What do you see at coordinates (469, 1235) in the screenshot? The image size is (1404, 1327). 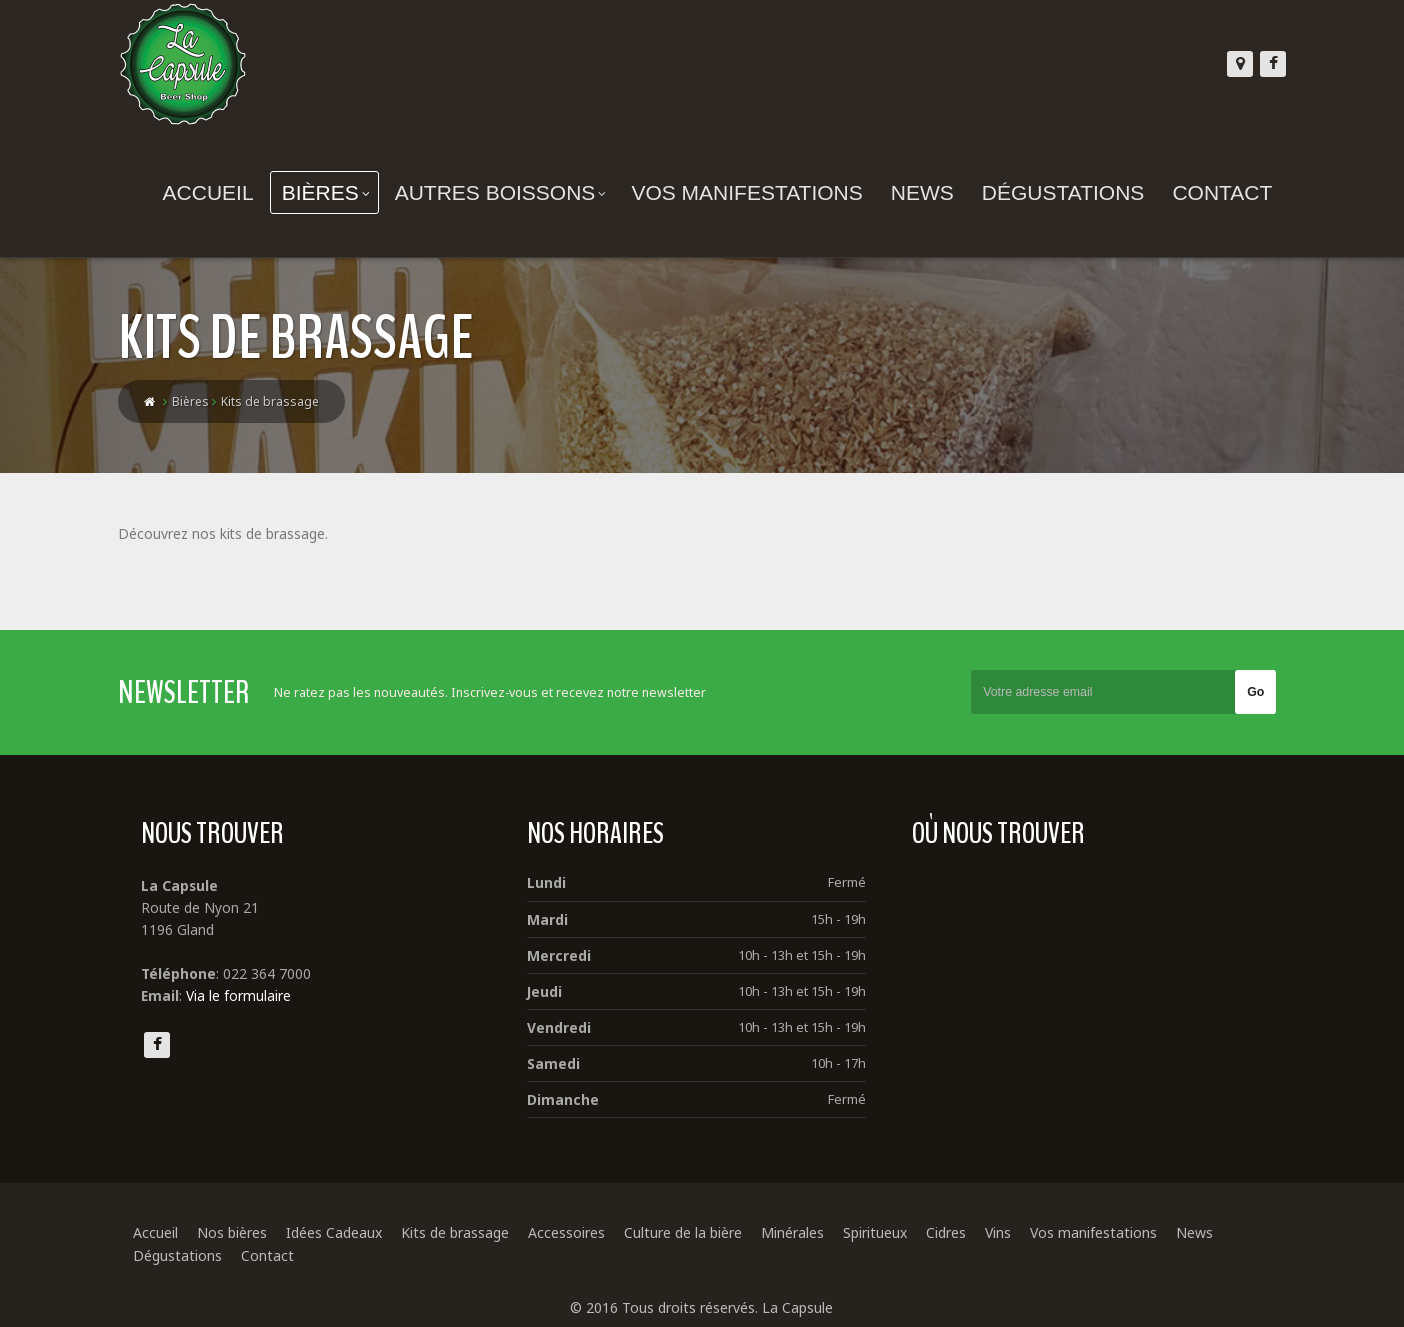 I see `Kits de brassage` at bounding box center [469, 1235].